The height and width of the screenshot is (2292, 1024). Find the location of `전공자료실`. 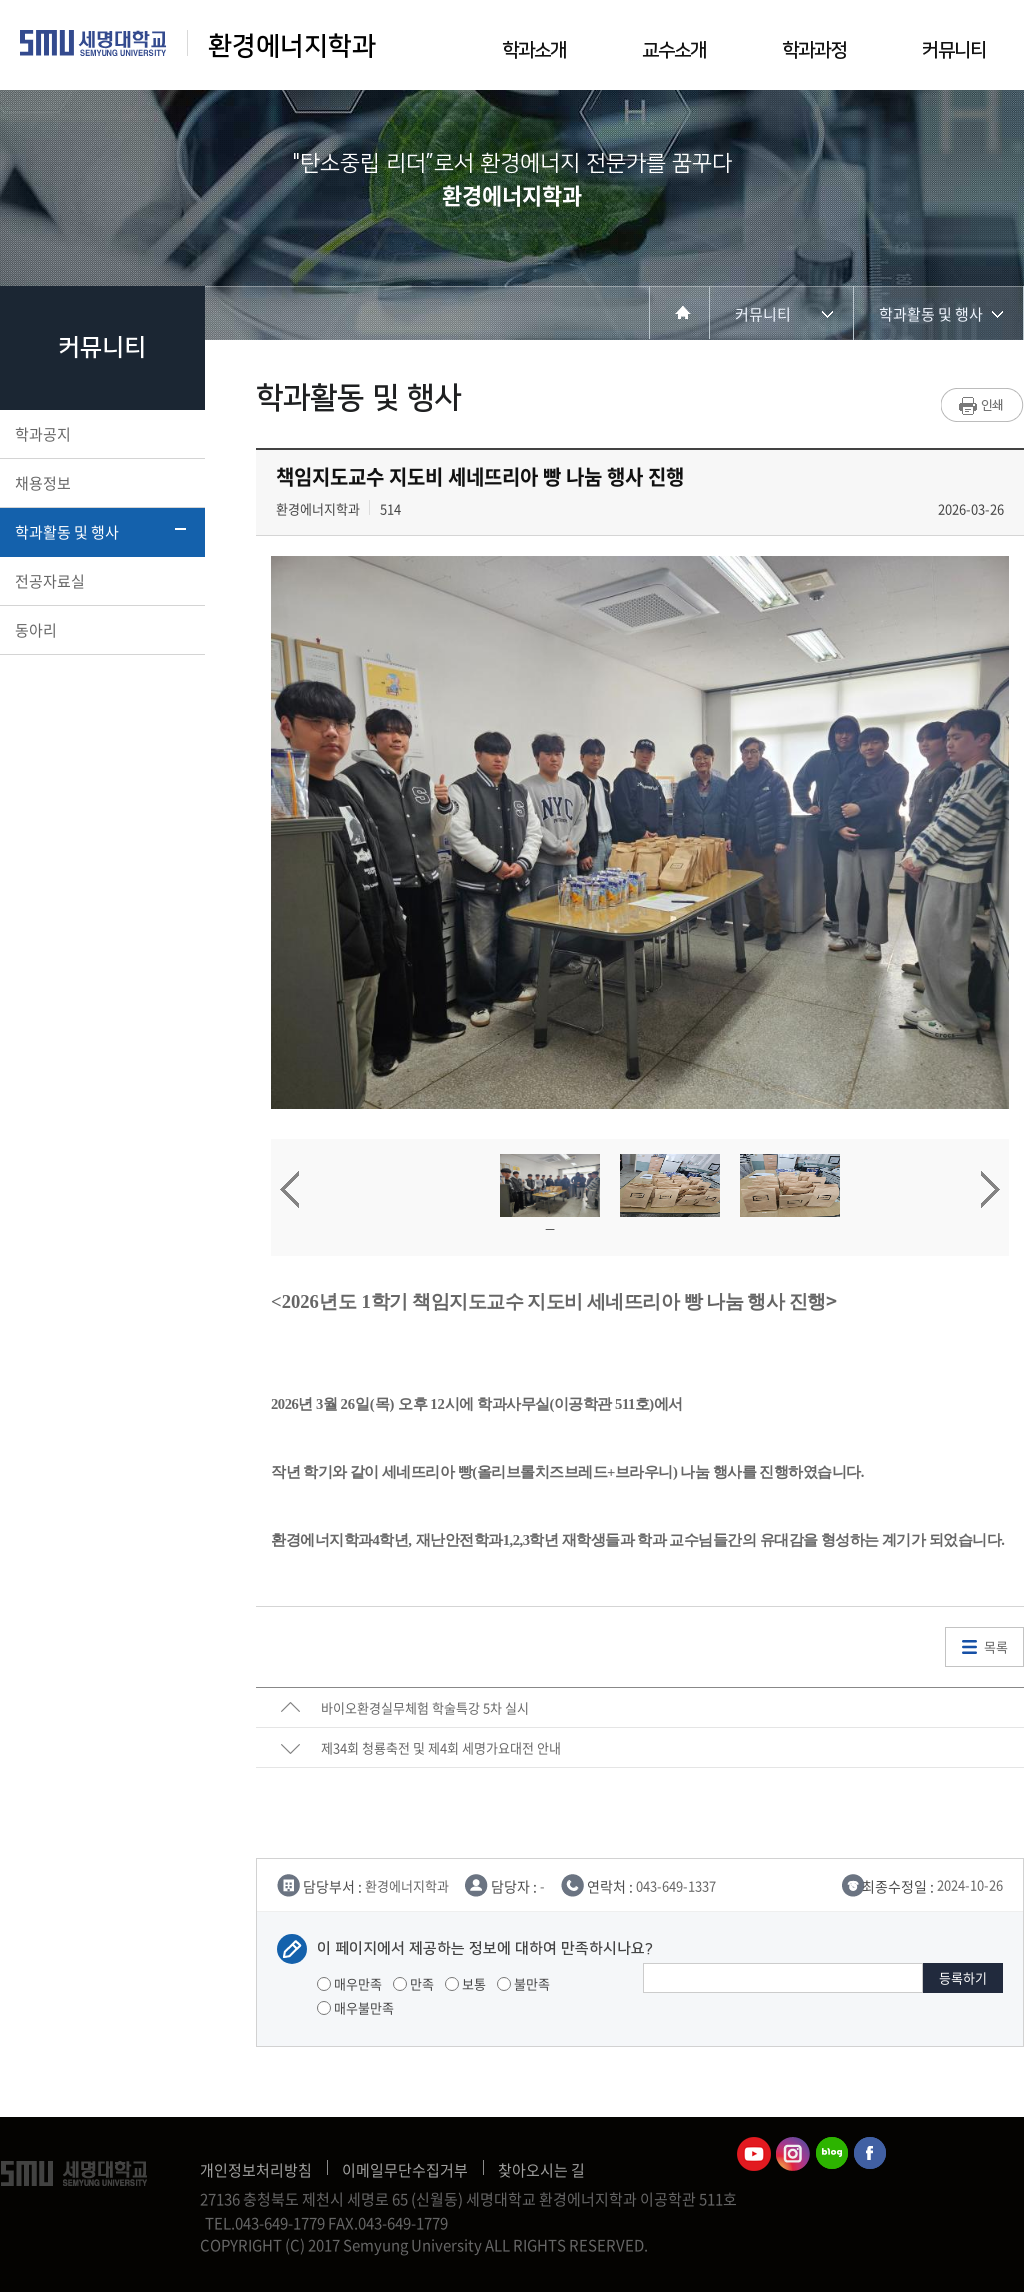

전공자료실 is located at coordinates (100, 581).